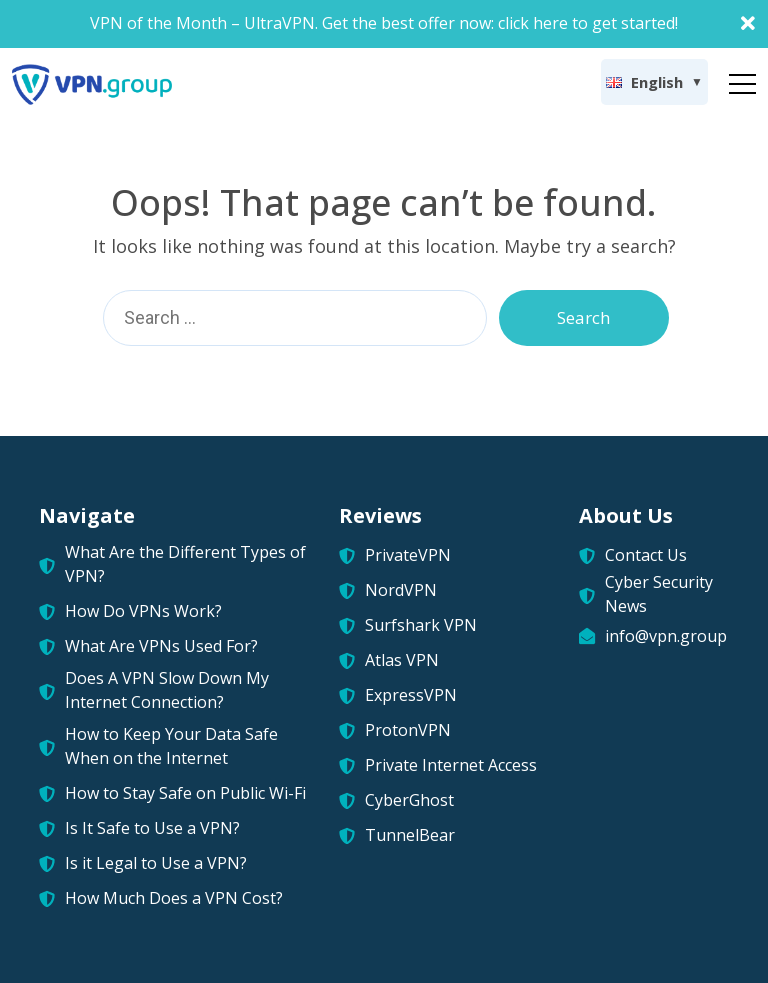 Image resolution: width=768 pixels, height=983 pixels. What do you see at coordinates (409, 800) in the screenshot?
I see `CyberGhost` at bounding box center [409, 800].